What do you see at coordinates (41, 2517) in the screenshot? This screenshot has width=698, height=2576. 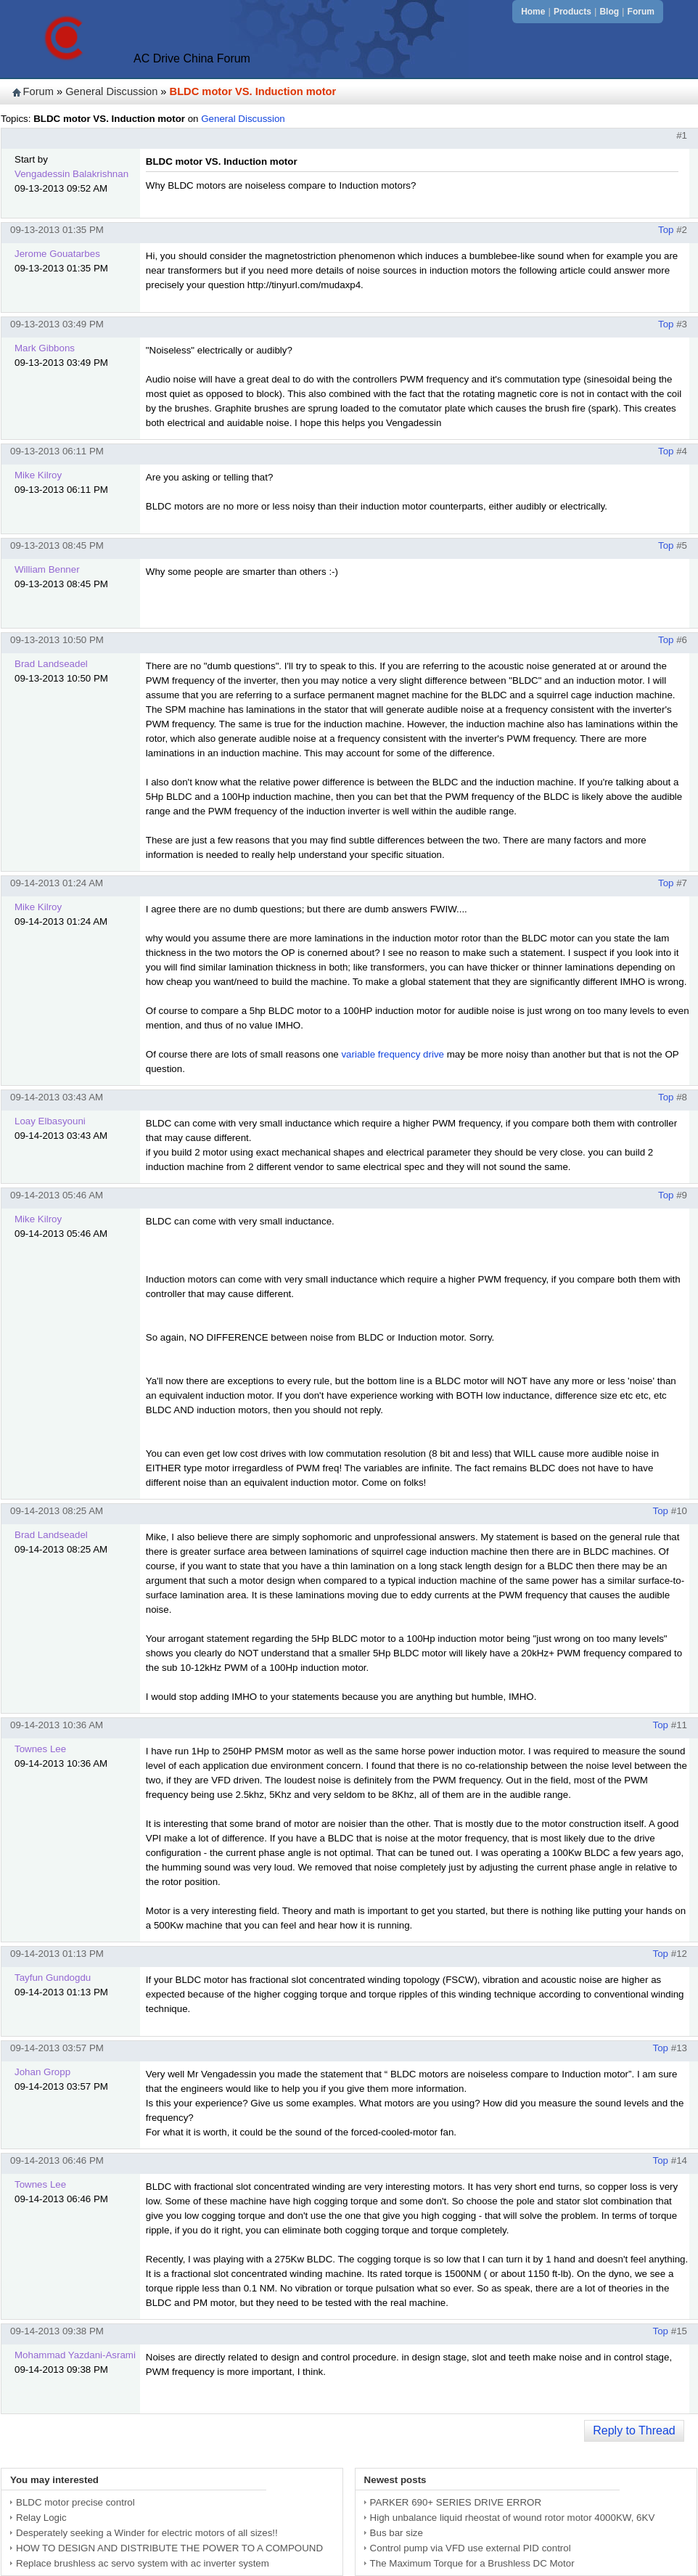 I see `Relay Logic` at bounding box center [41, 2517].